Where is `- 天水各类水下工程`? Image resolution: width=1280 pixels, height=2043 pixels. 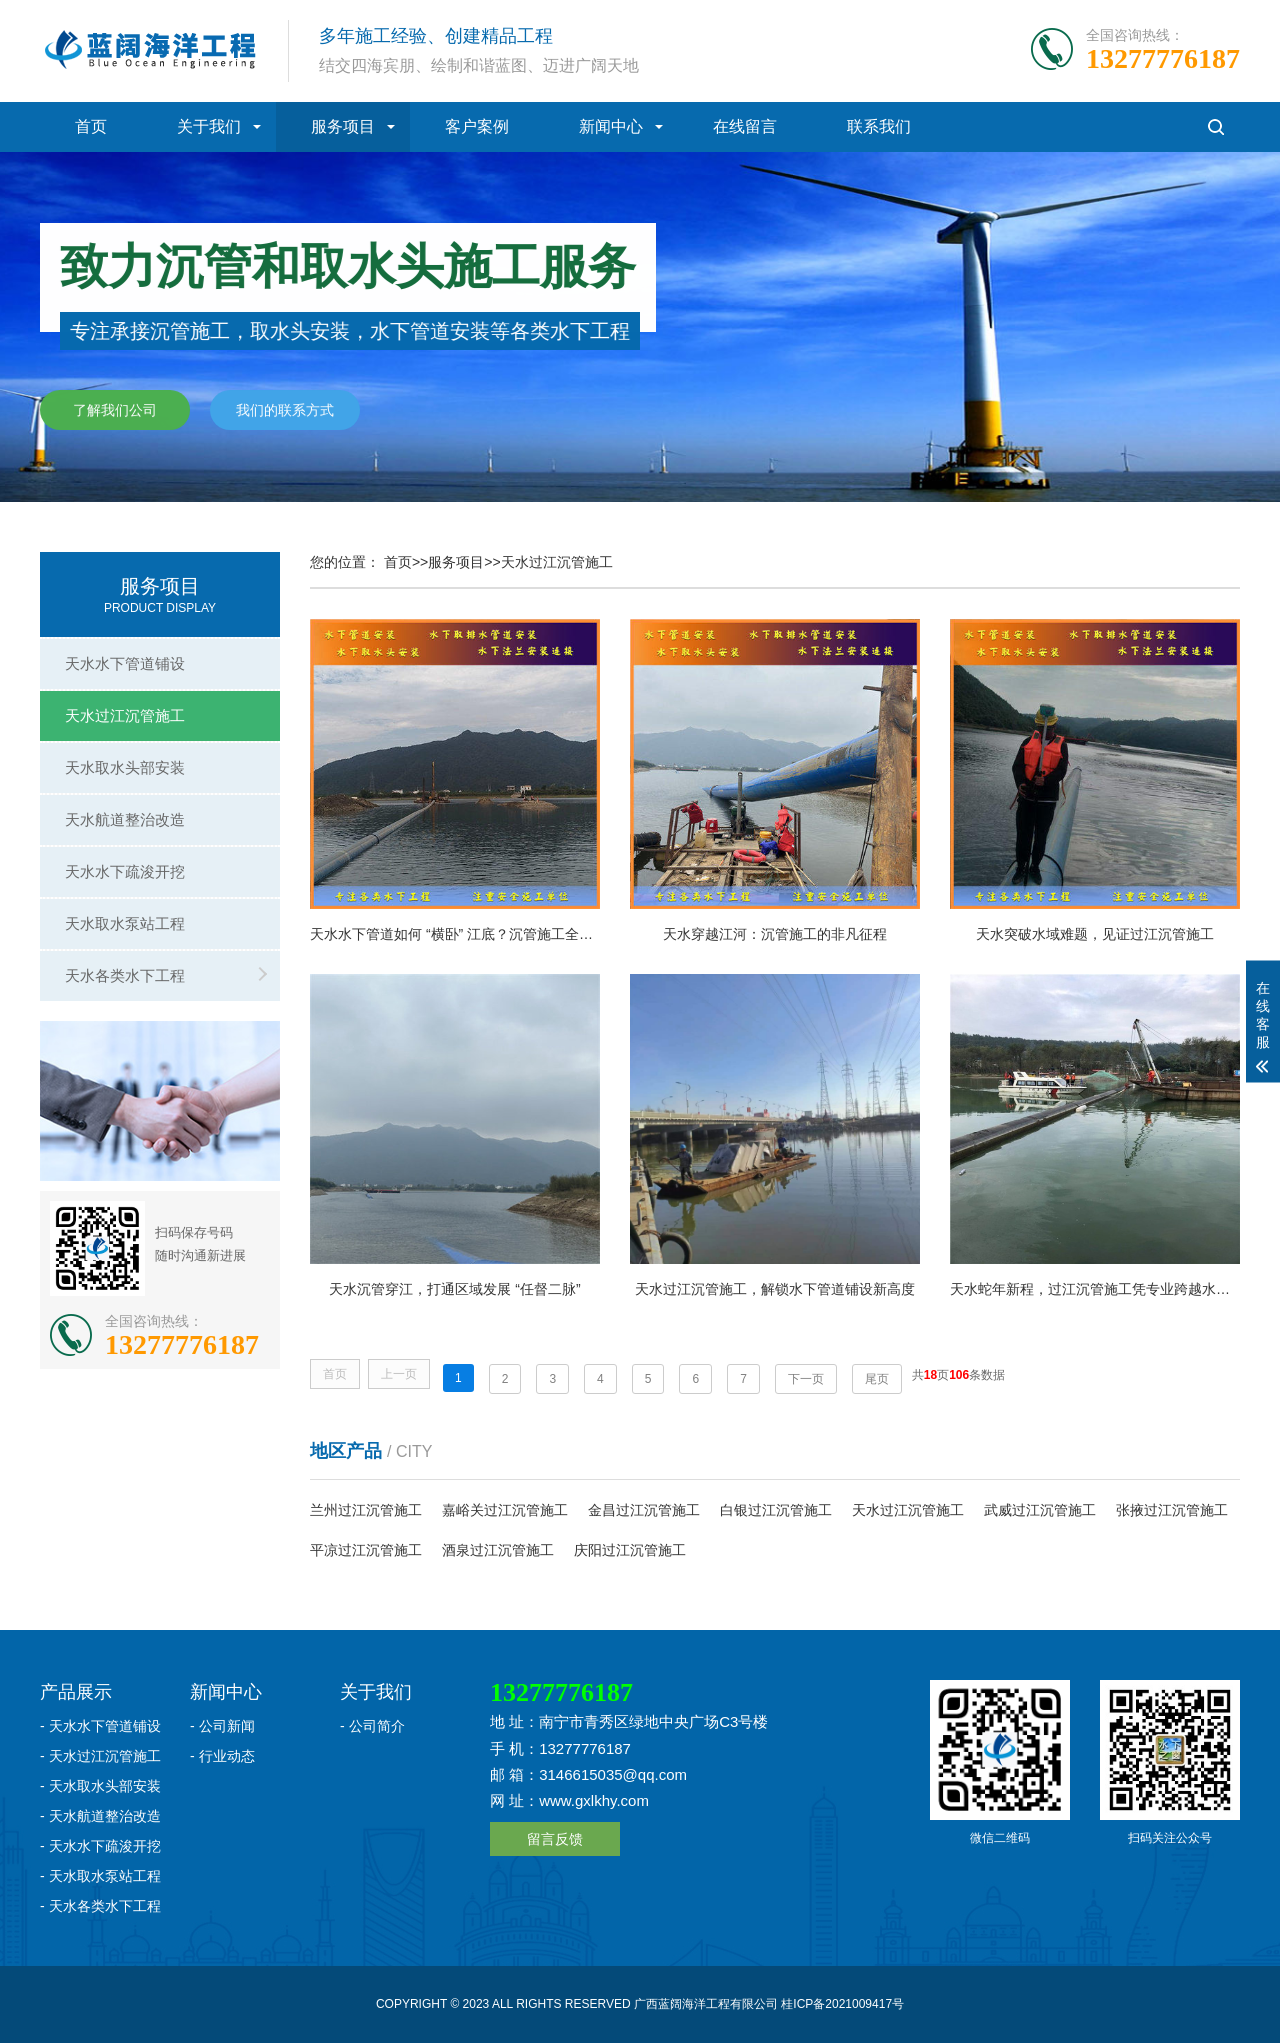
- 天水各类水下工程 is located at coordinates (100, 1906).